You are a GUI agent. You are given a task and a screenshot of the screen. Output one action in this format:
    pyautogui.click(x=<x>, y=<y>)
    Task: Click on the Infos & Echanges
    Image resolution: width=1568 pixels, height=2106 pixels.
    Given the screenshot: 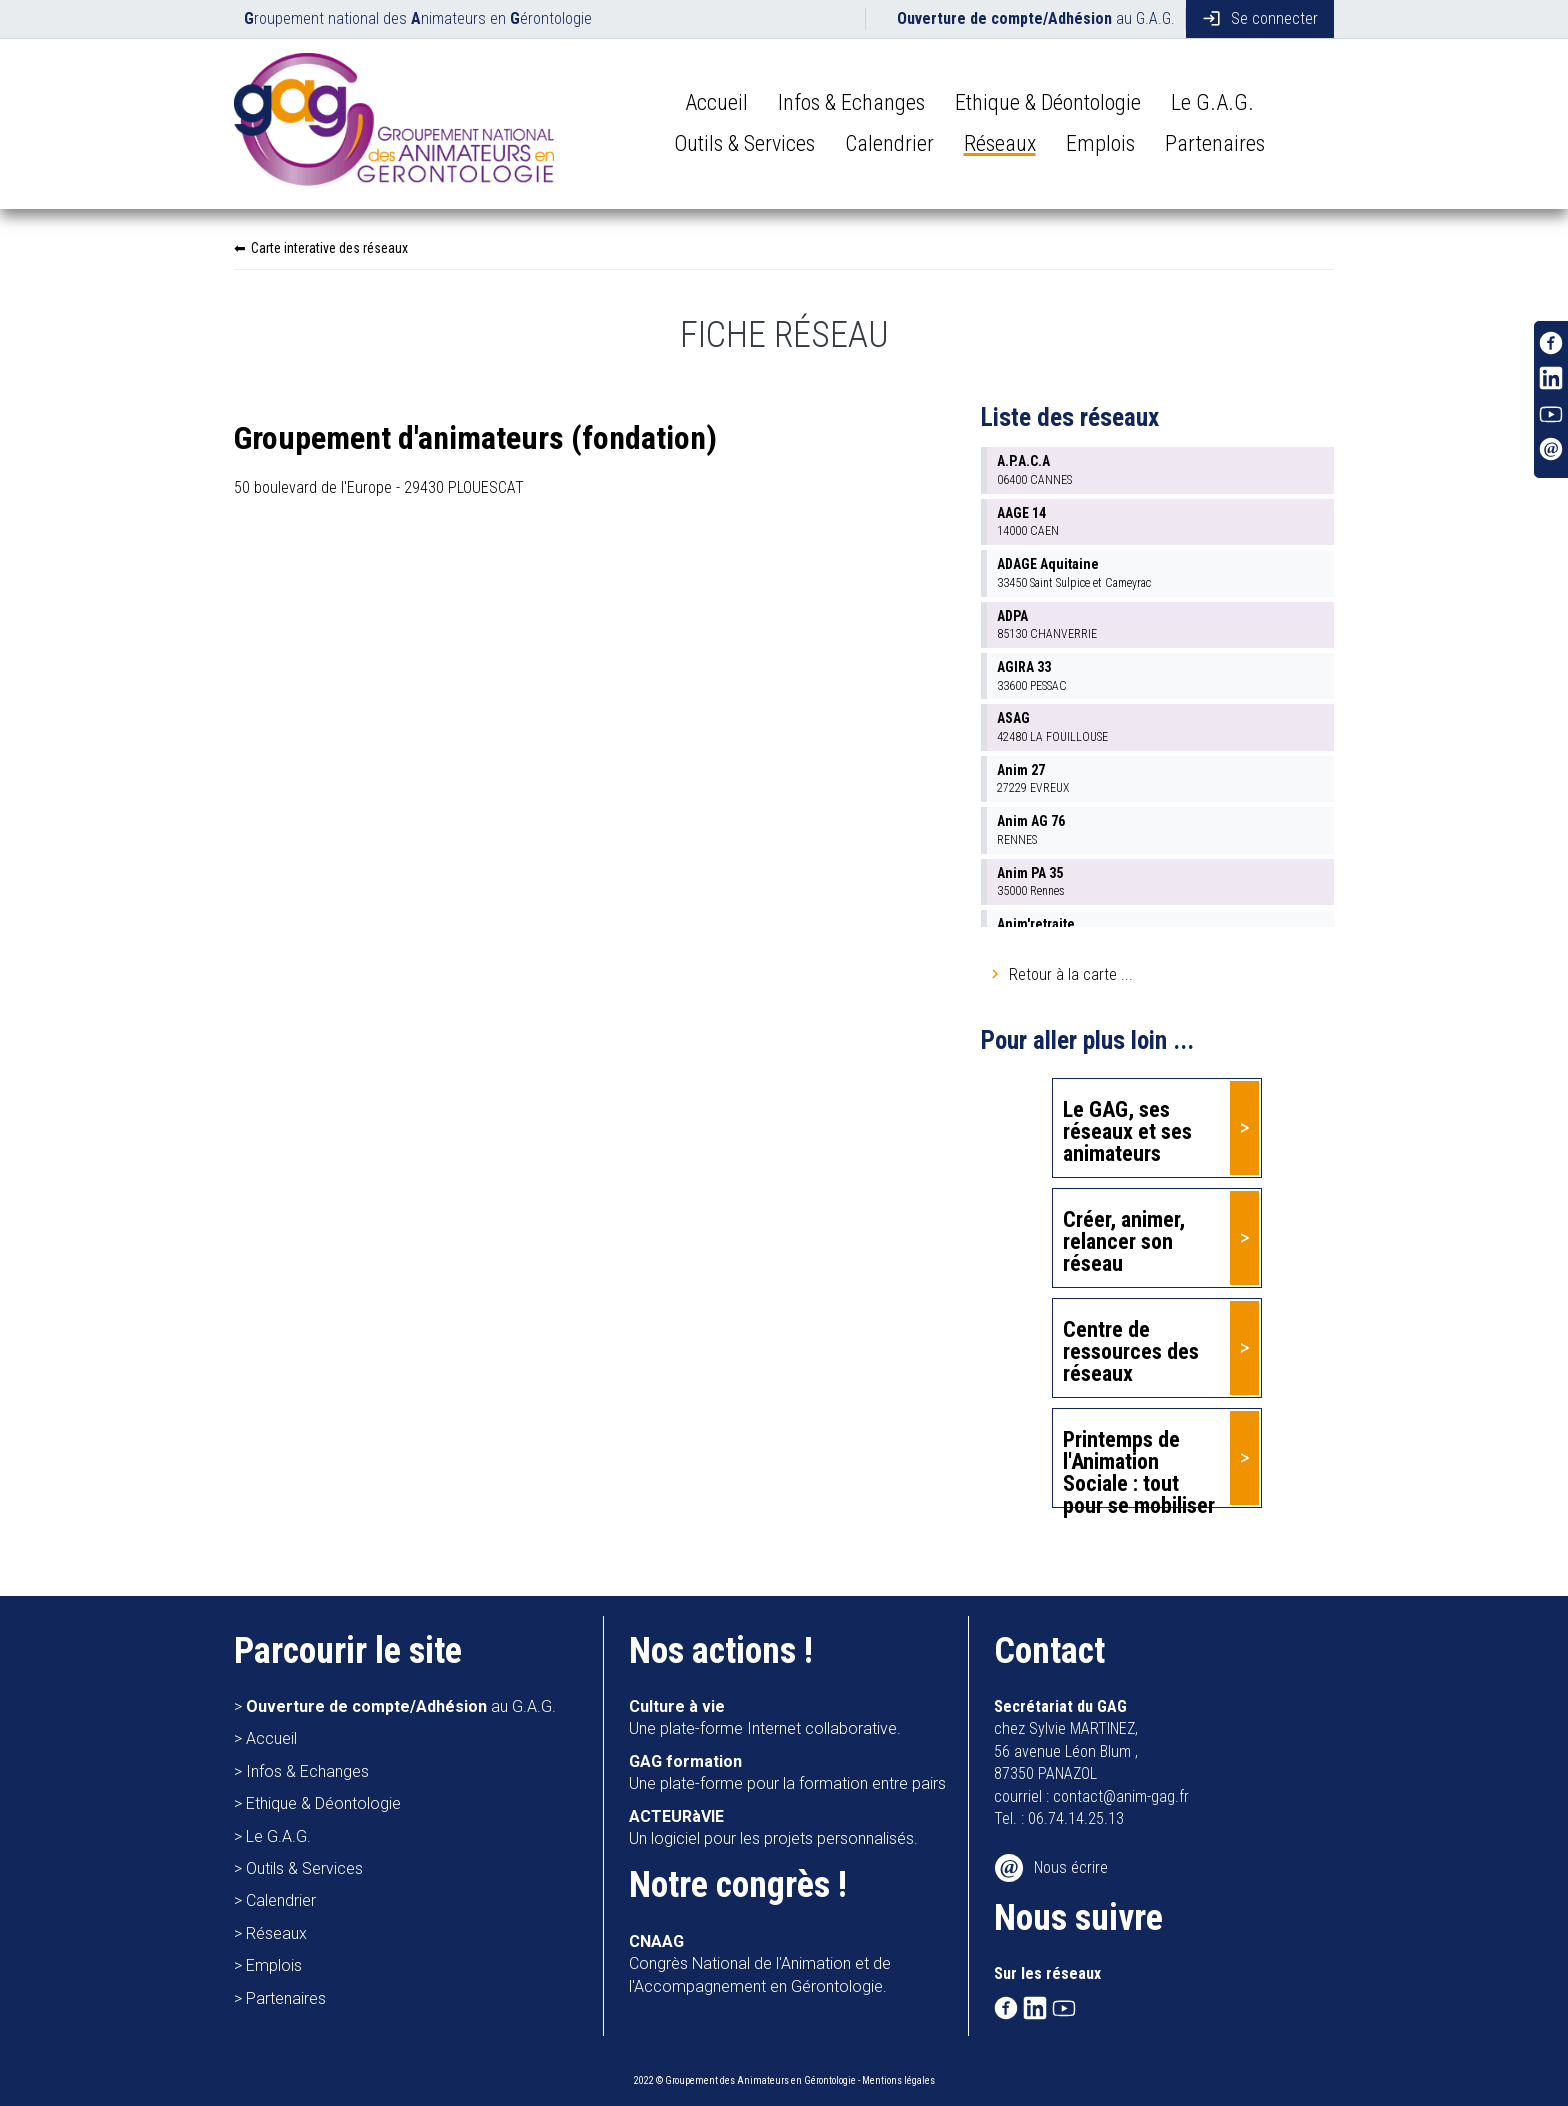 What is the action you would take?
    pyautogui.click(x=851, y=102)
    